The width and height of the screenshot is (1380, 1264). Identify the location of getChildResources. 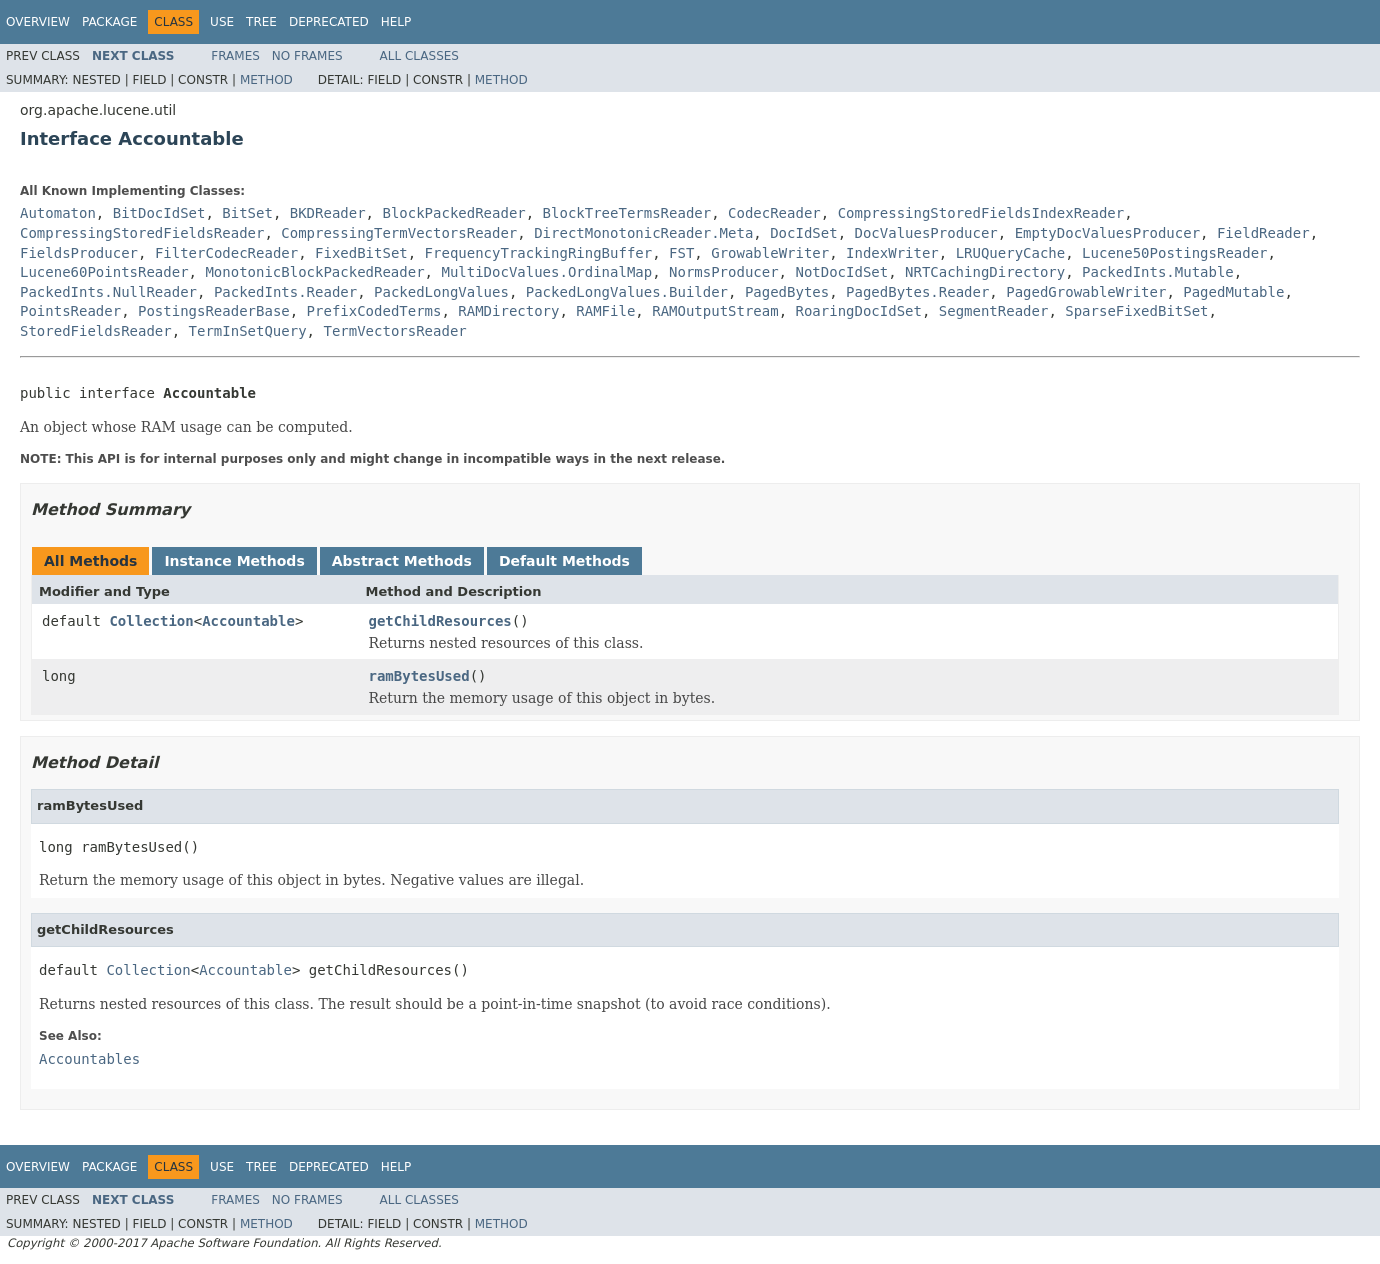
(440, 621).